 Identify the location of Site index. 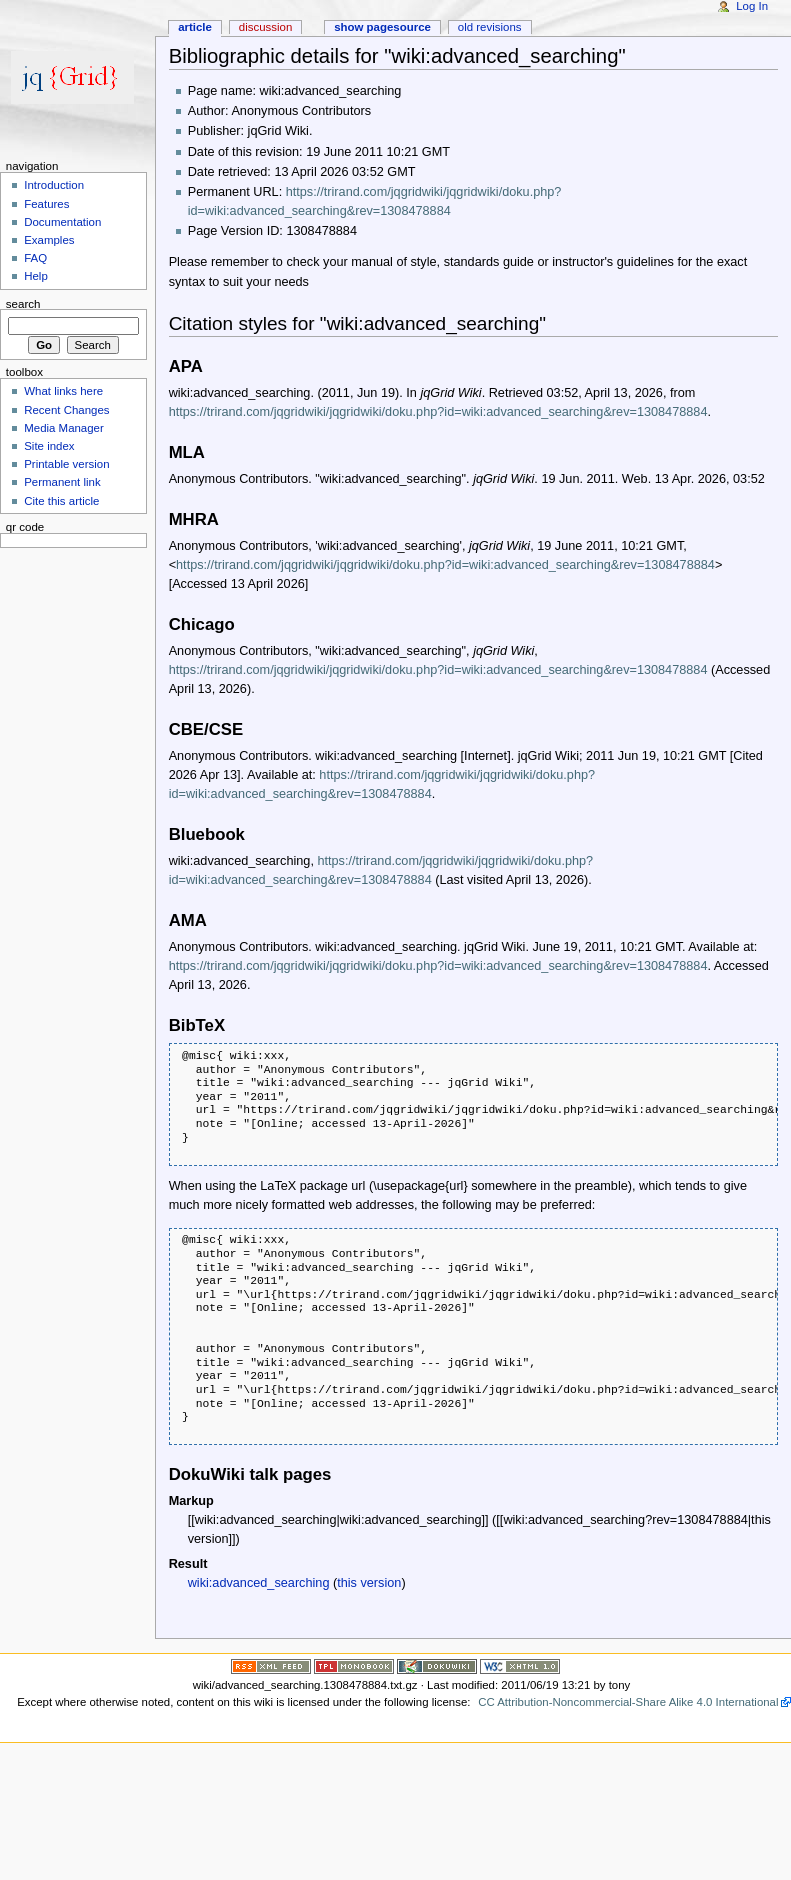
(49, 446).